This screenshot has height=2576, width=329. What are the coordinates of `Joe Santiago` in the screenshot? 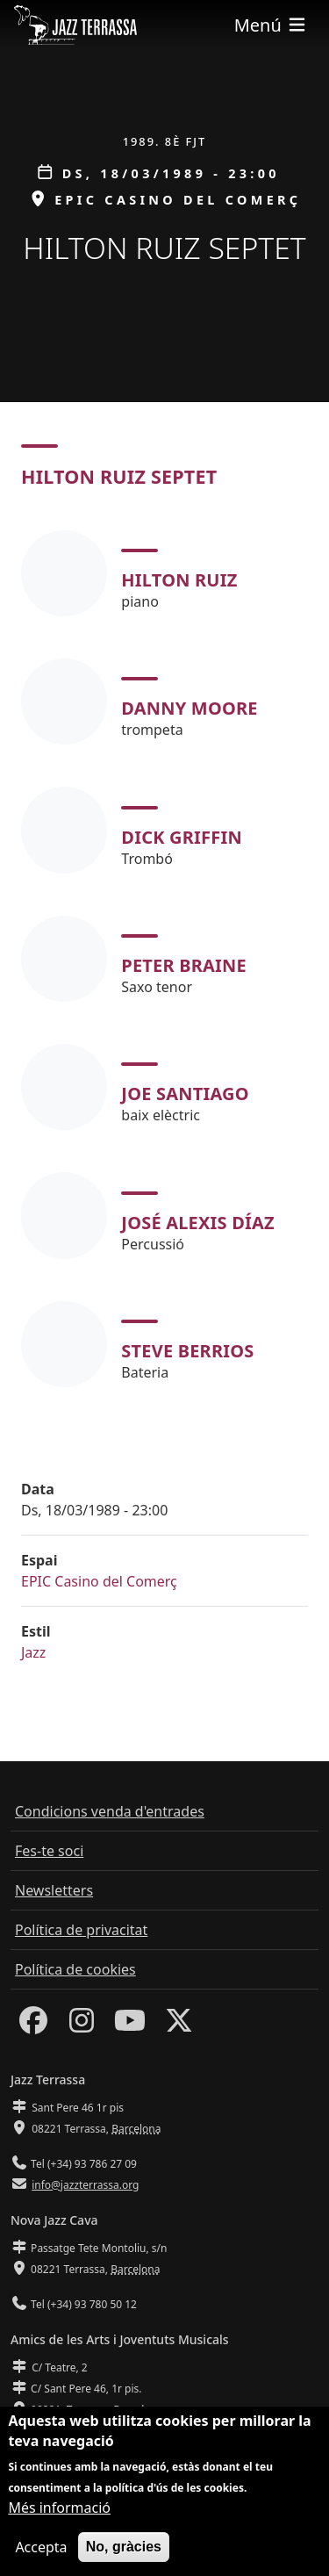 It's located at (184, 1093).